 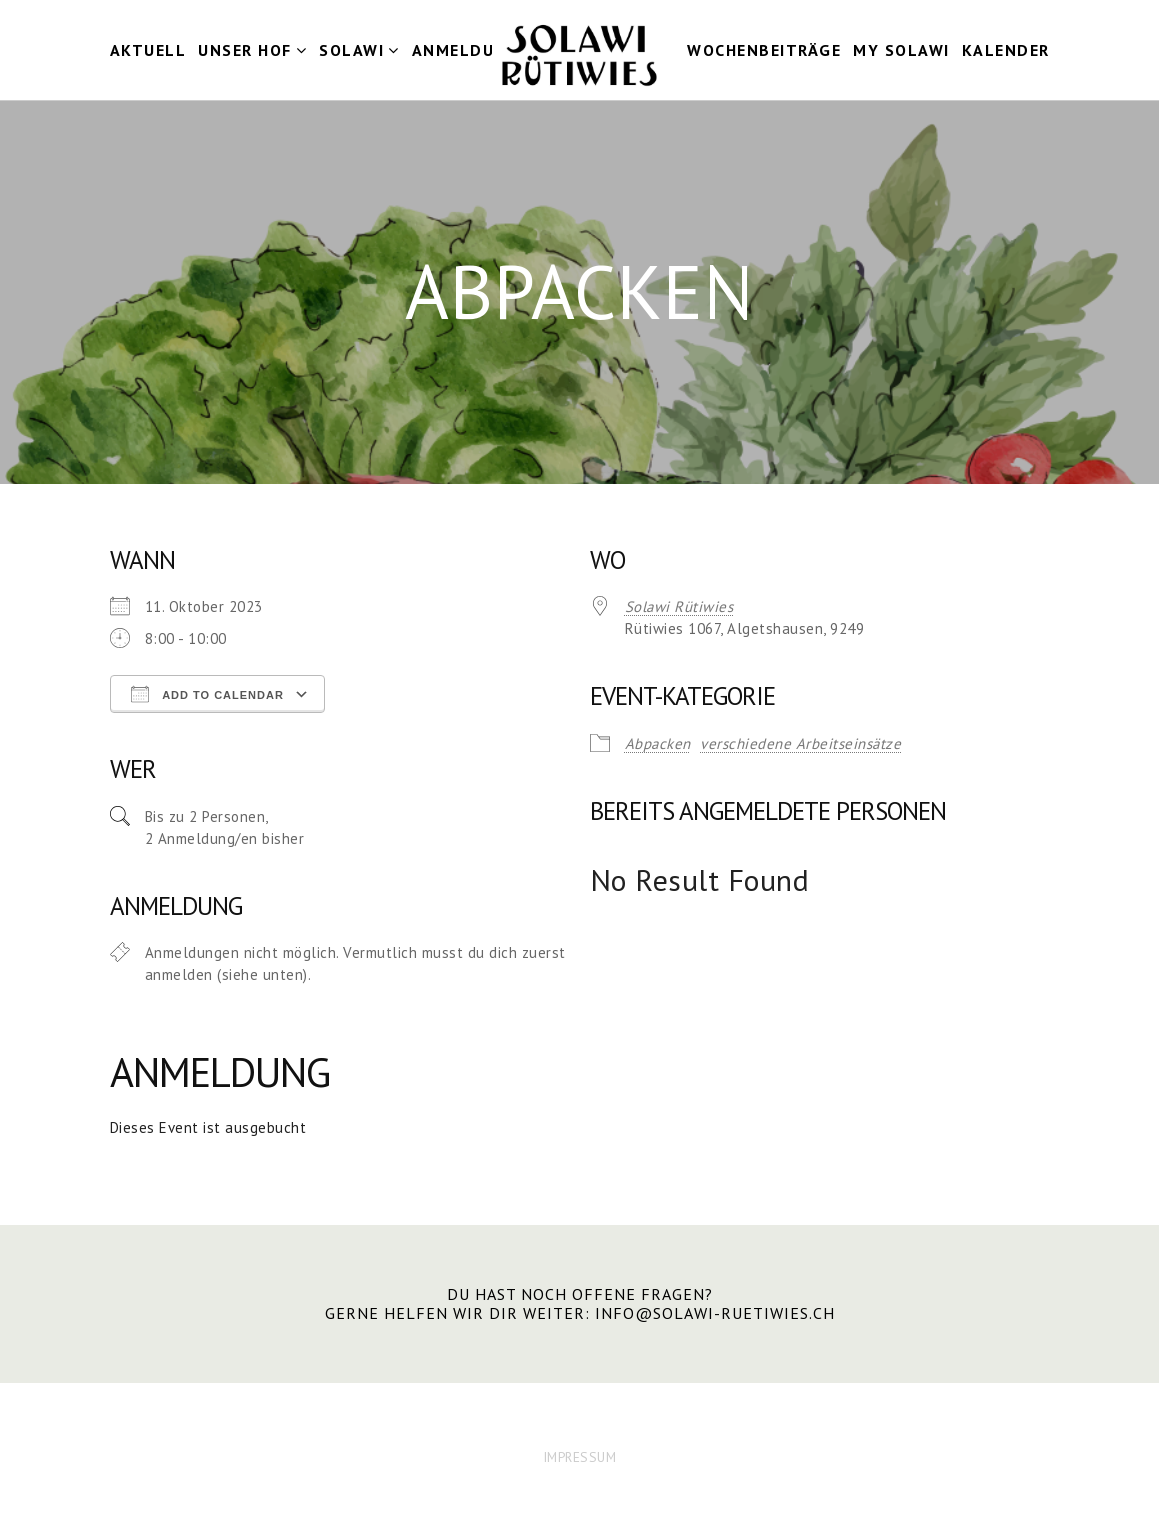 I want to click on Wochenbeiträge, so click(x=764, y=50).